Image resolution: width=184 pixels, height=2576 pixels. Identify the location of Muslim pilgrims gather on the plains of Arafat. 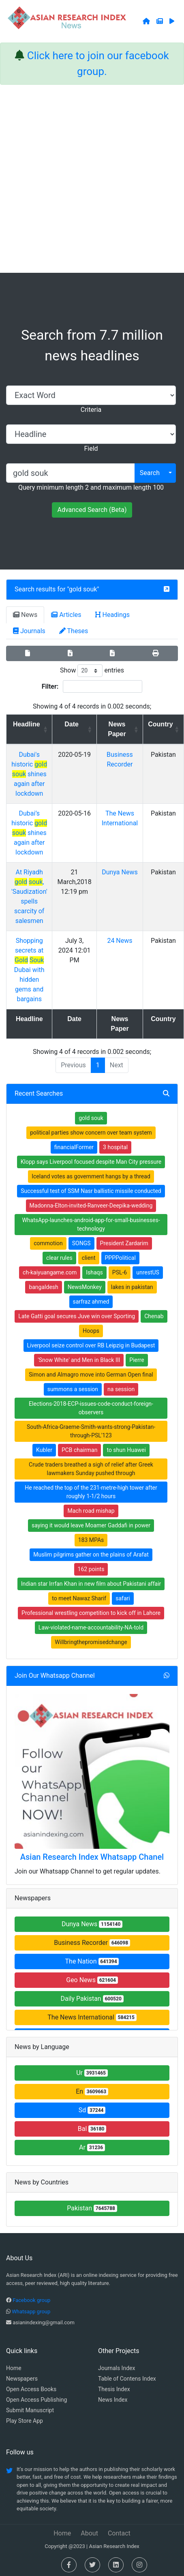
(90, 1554).